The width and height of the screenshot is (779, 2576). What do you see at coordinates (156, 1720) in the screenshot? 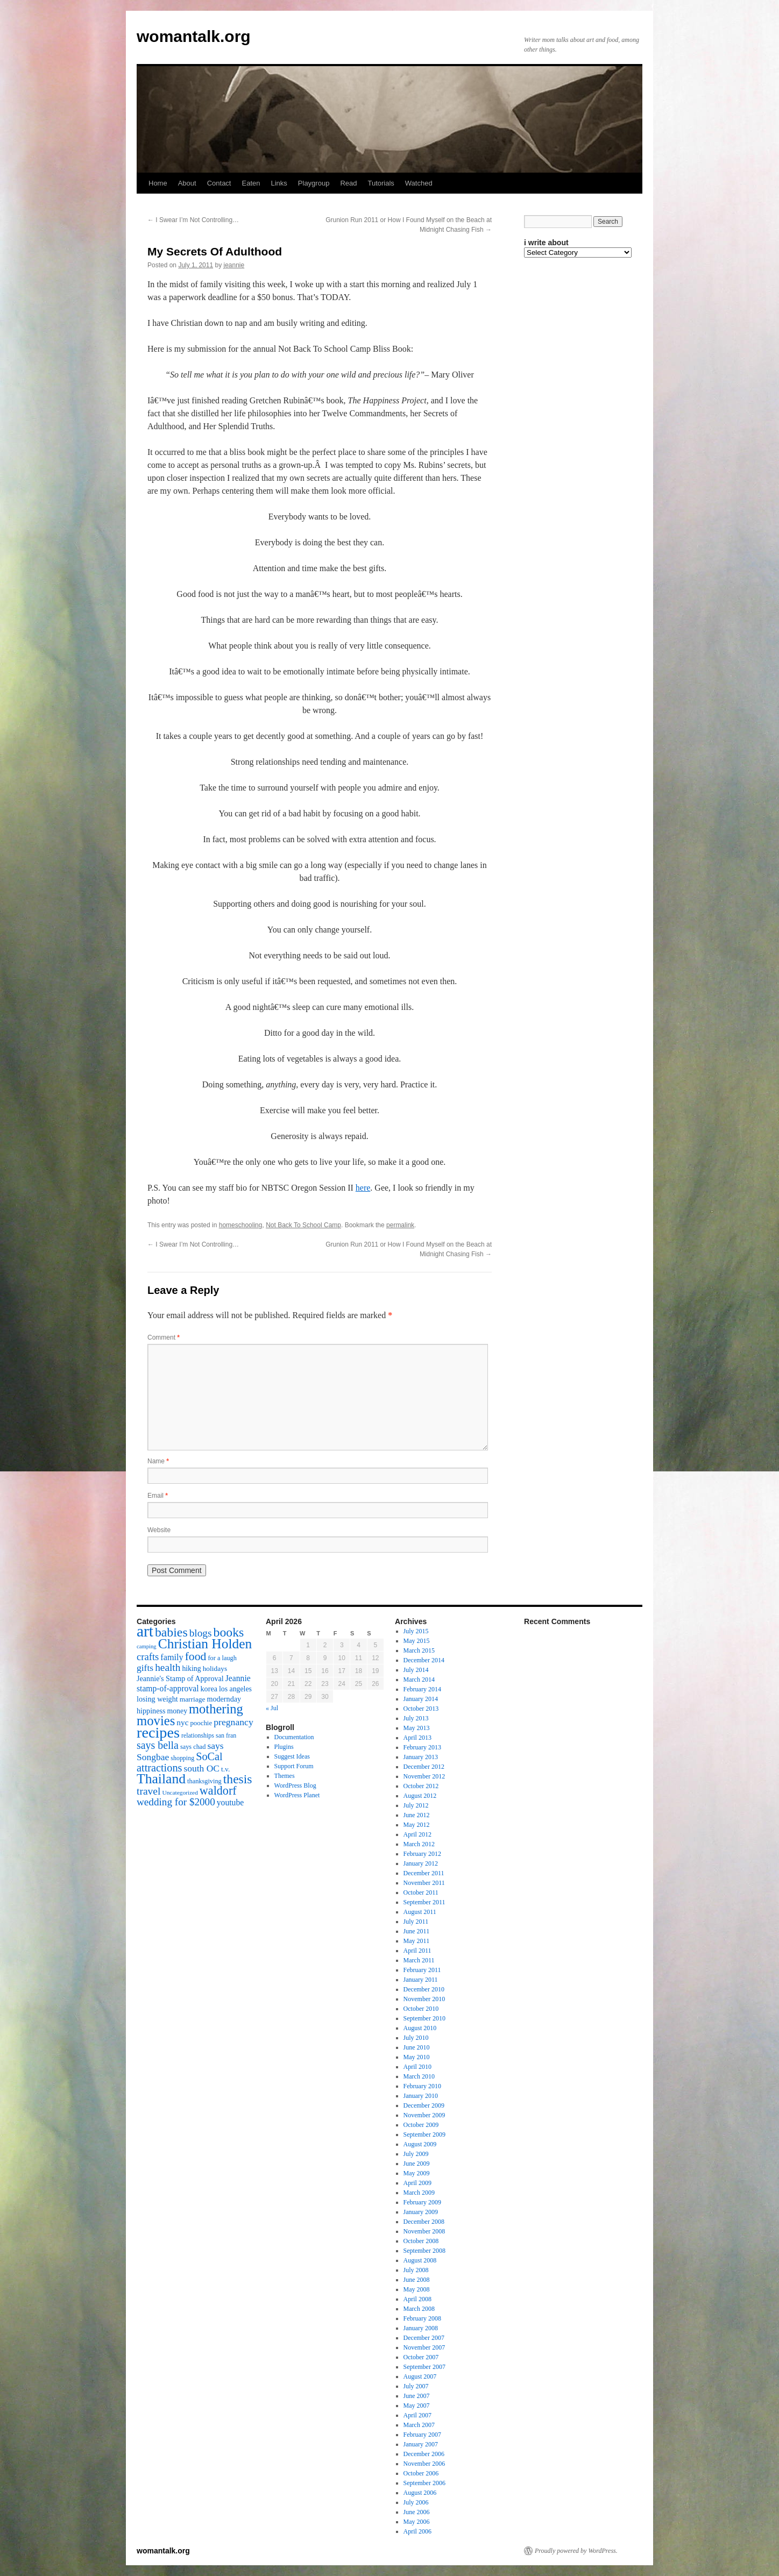
I see `movies [movies (73 items)]` at bounding box center [156, 1720].